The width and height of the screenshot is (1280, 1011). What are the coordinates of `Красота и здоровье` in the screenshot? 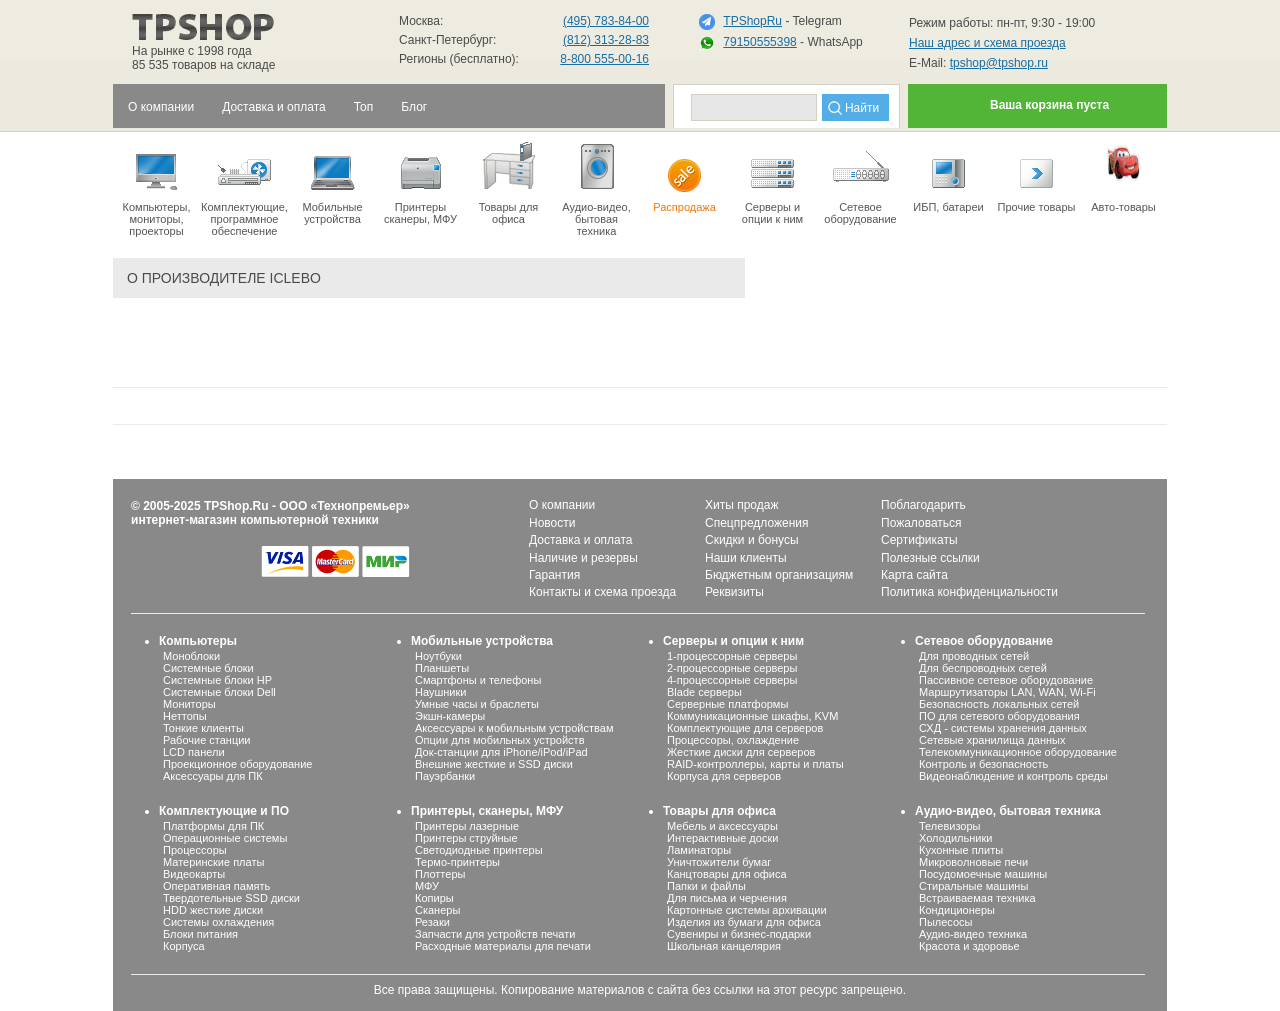 It's located at (969, 946).